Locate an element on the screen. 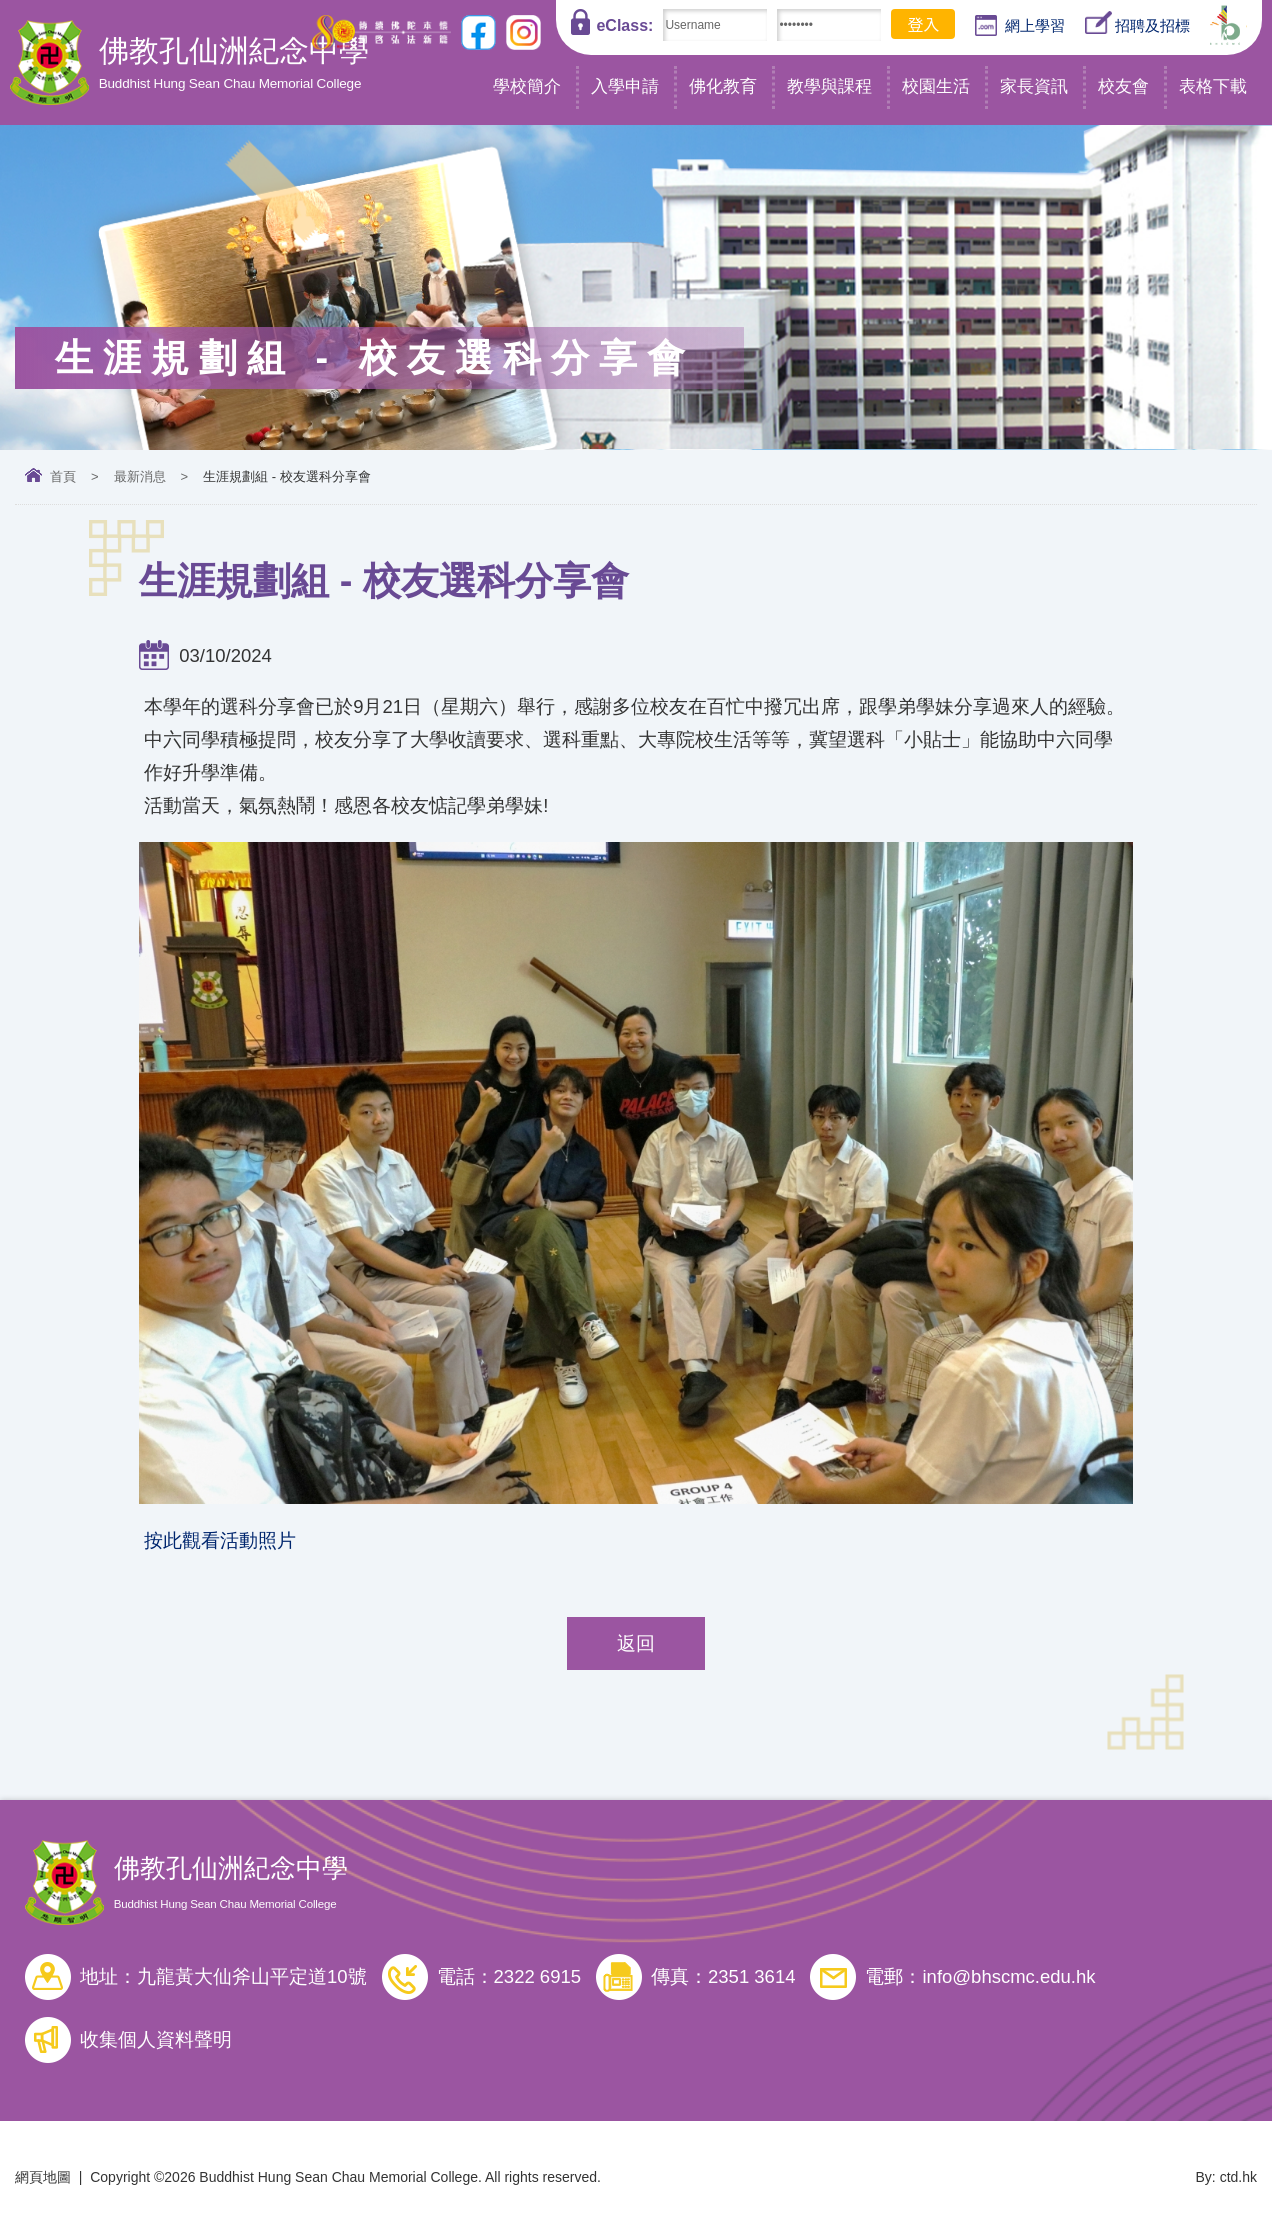 Image resolution: width=1272 pixels, height=2234 pixels. 教學與課程 is located at coordinates (829, 86).